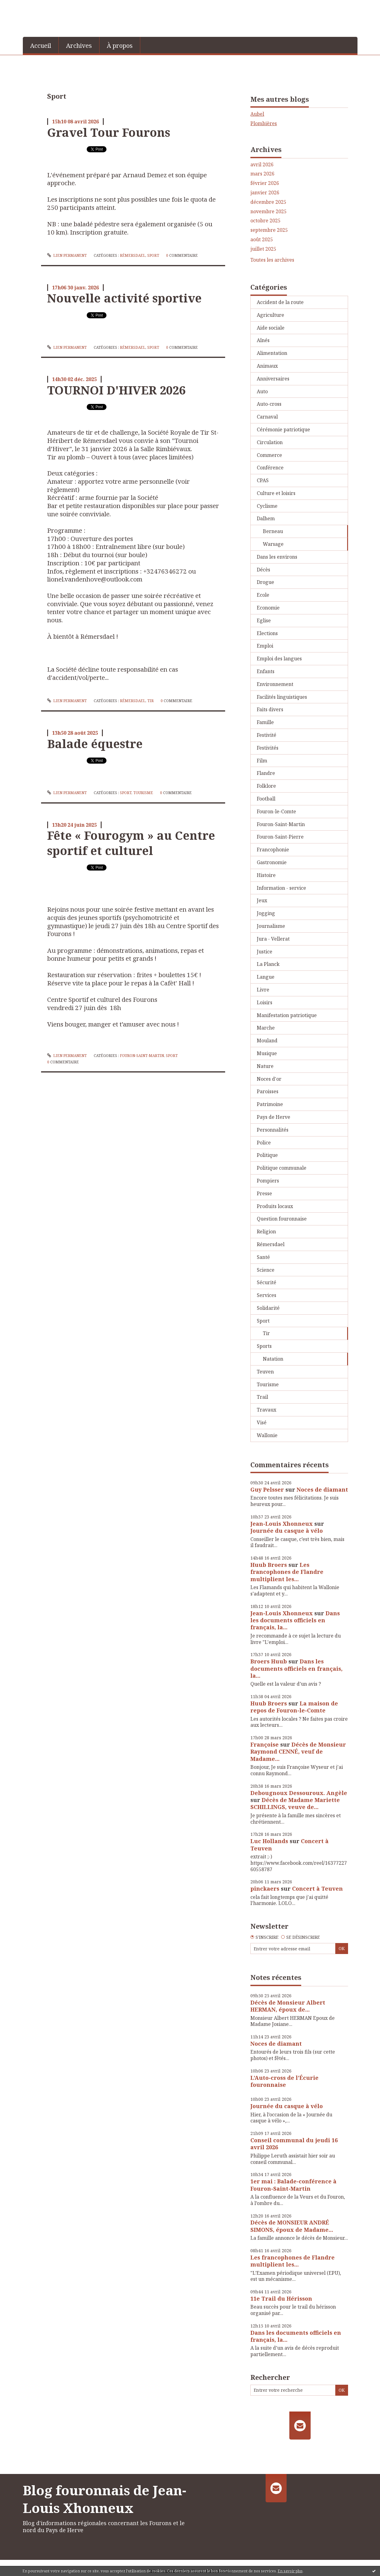  What do you see at coordinates (273, 544) in the screenshot?
I see `Warsage` at bounding box center [273, 544].